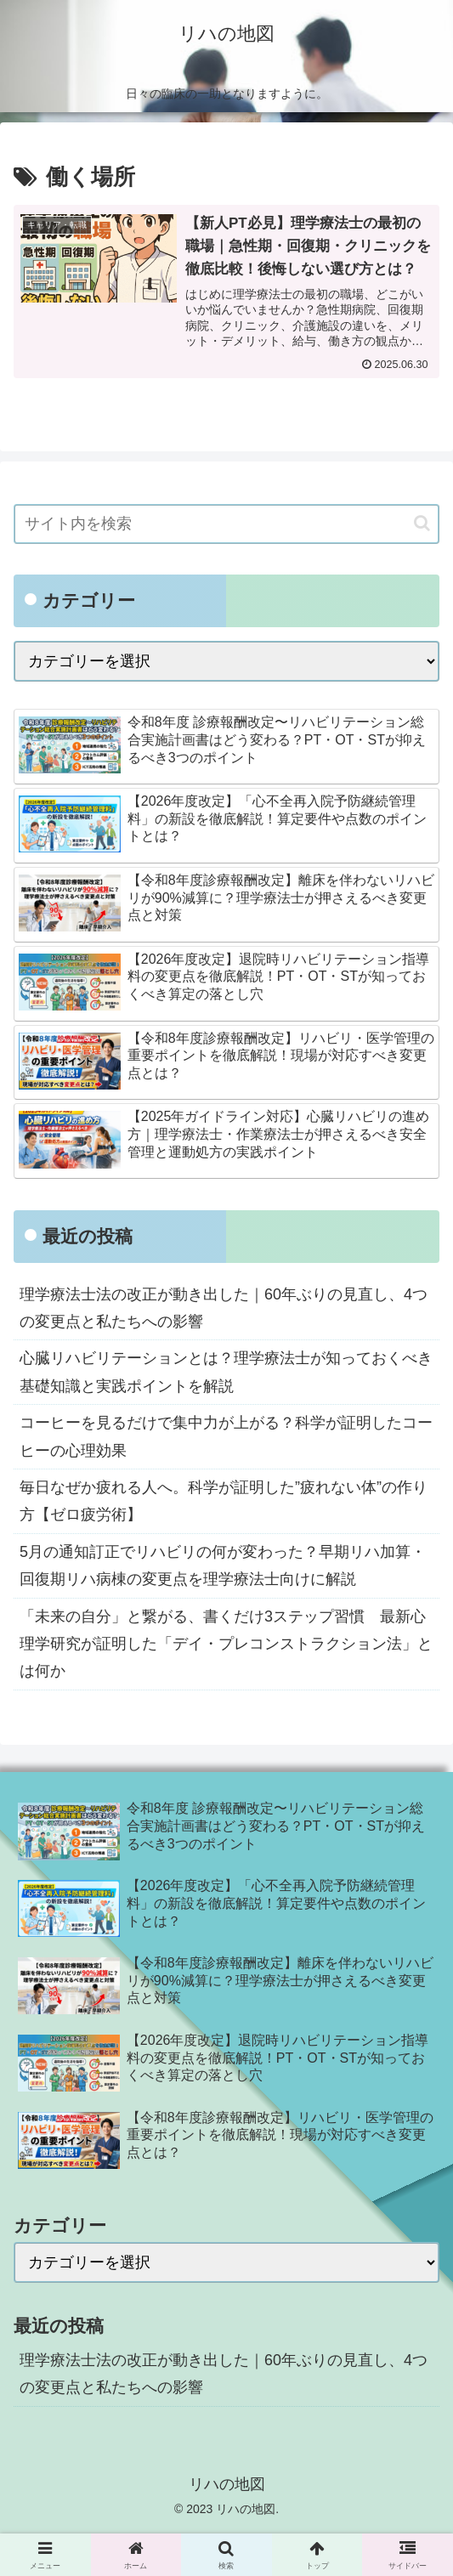 This screenshot has height=2576, width=453. Describe the element at coordinates (226, 1372) in the screenshot. I see `心臓リハビリテーションとは？理学療法士が知っておくべき基礎知識と実践ポイントを解説` at that location.